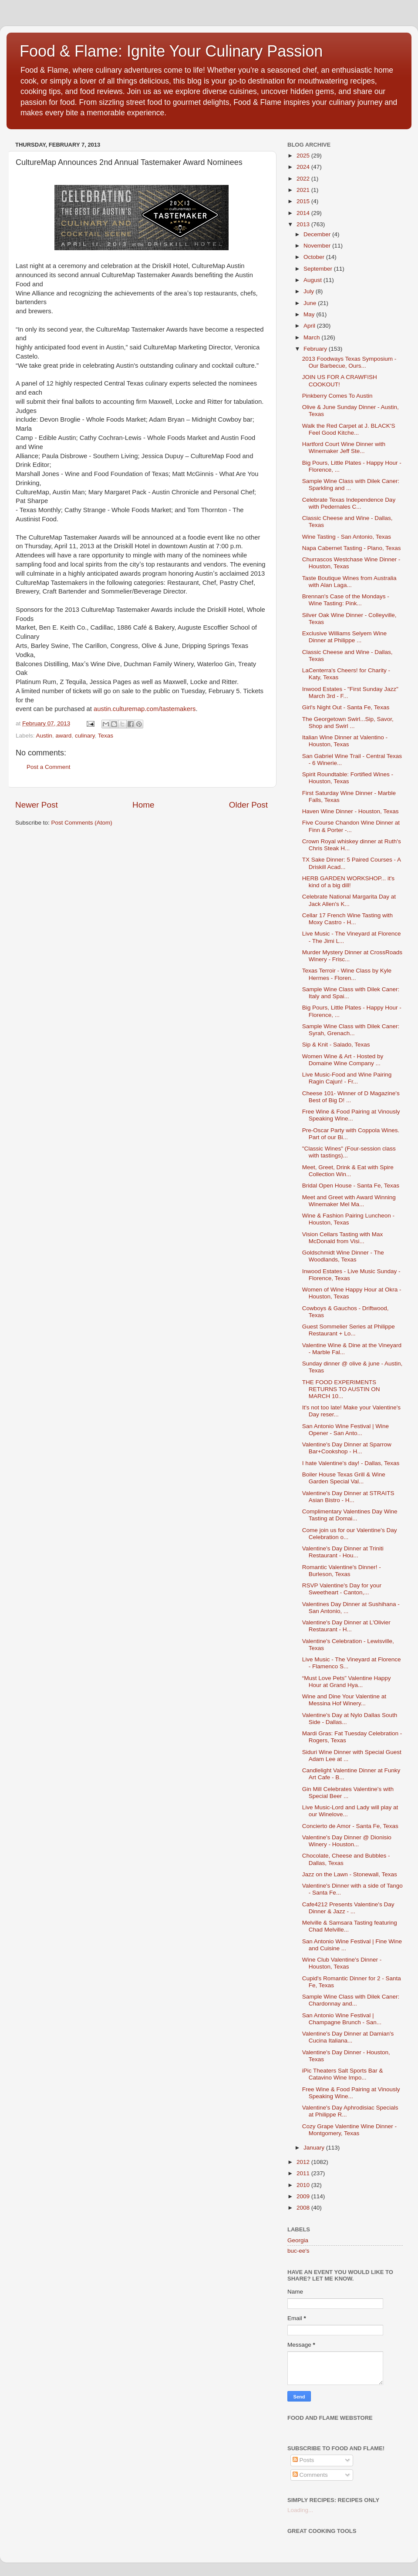  What do you see at coordinates (310, 325) in the screenshot?
I see `April` at bounding box center [310, 325].